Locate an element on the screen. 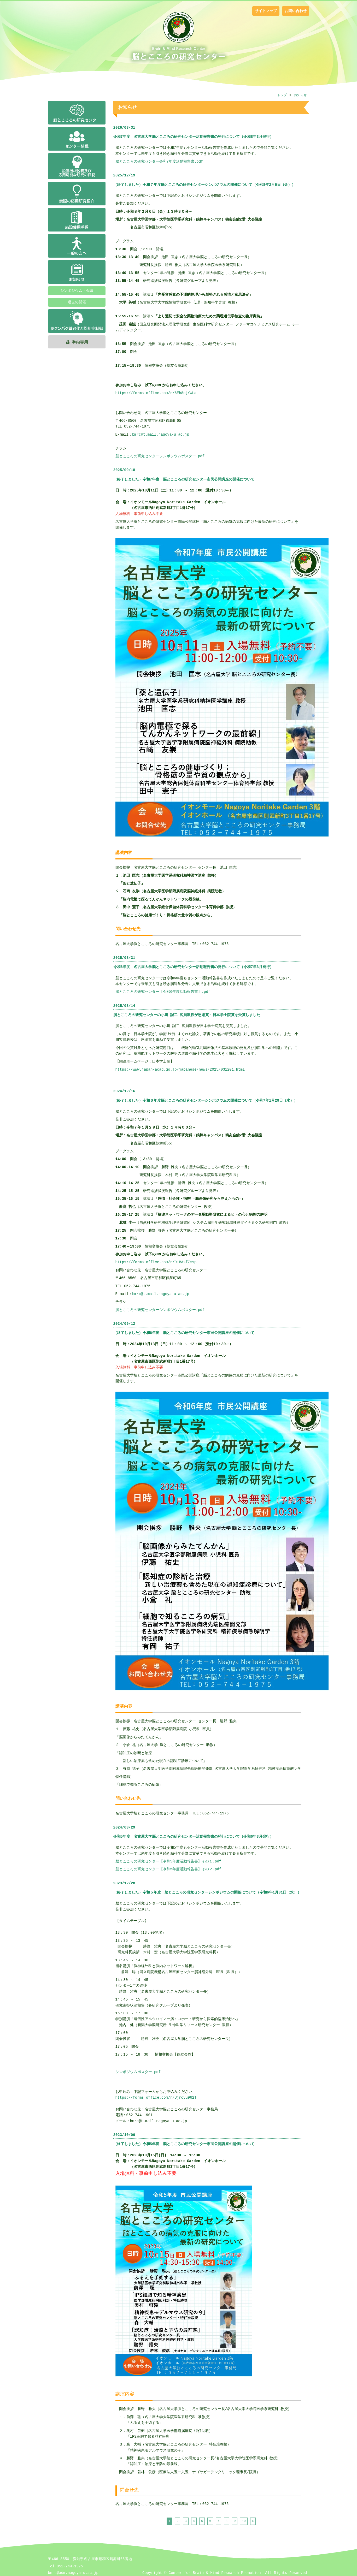 The image size is (357, 2576). bmrc@adm.nagoya-u.ac.jp is located at coordinates (73, 2572).